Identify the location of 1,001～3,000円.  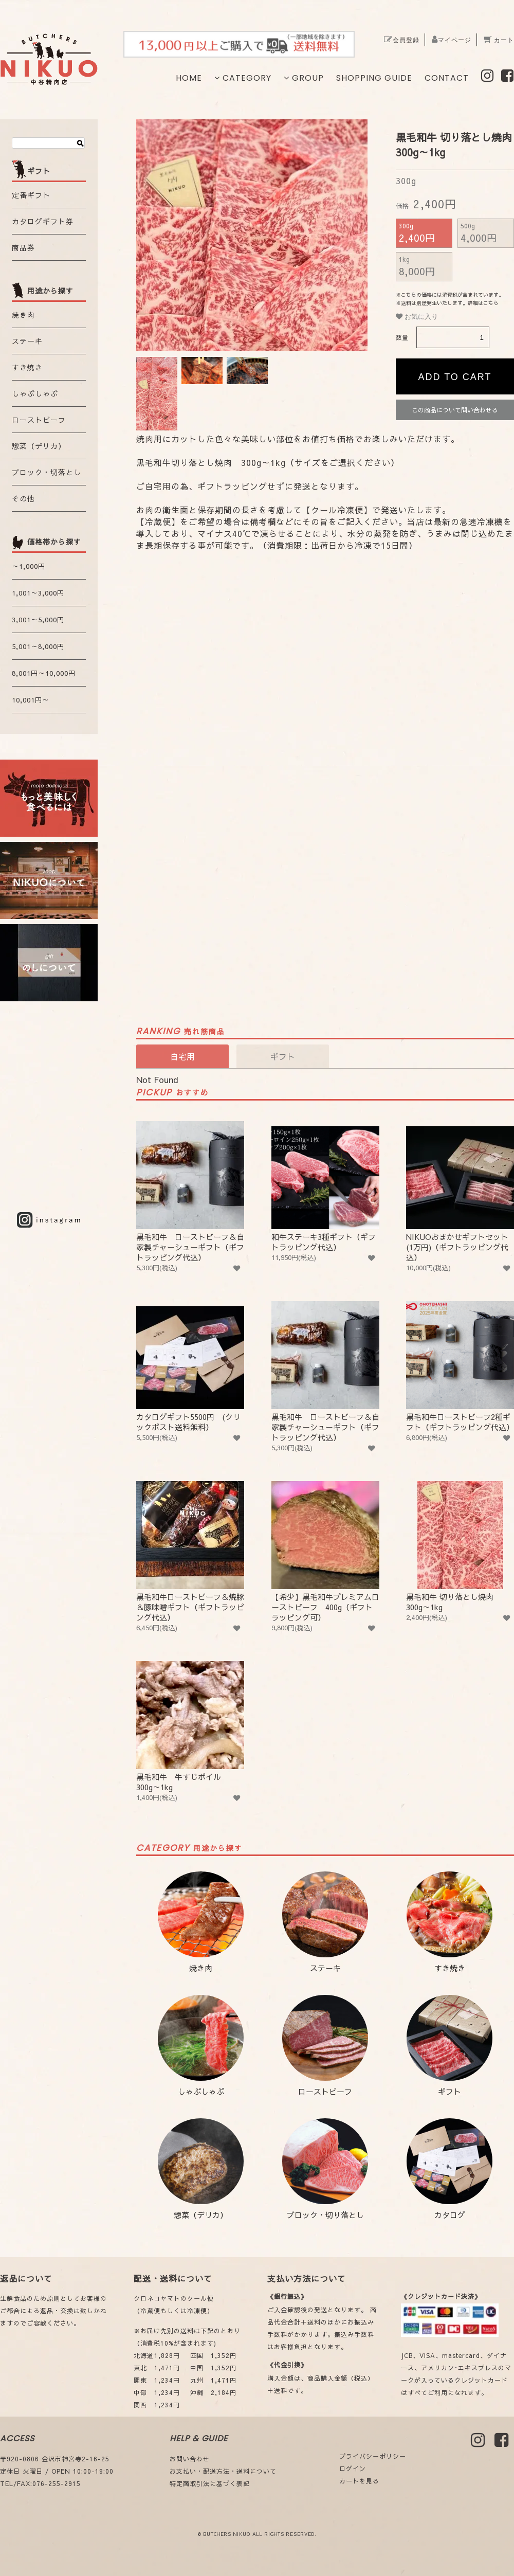
(38, 593).